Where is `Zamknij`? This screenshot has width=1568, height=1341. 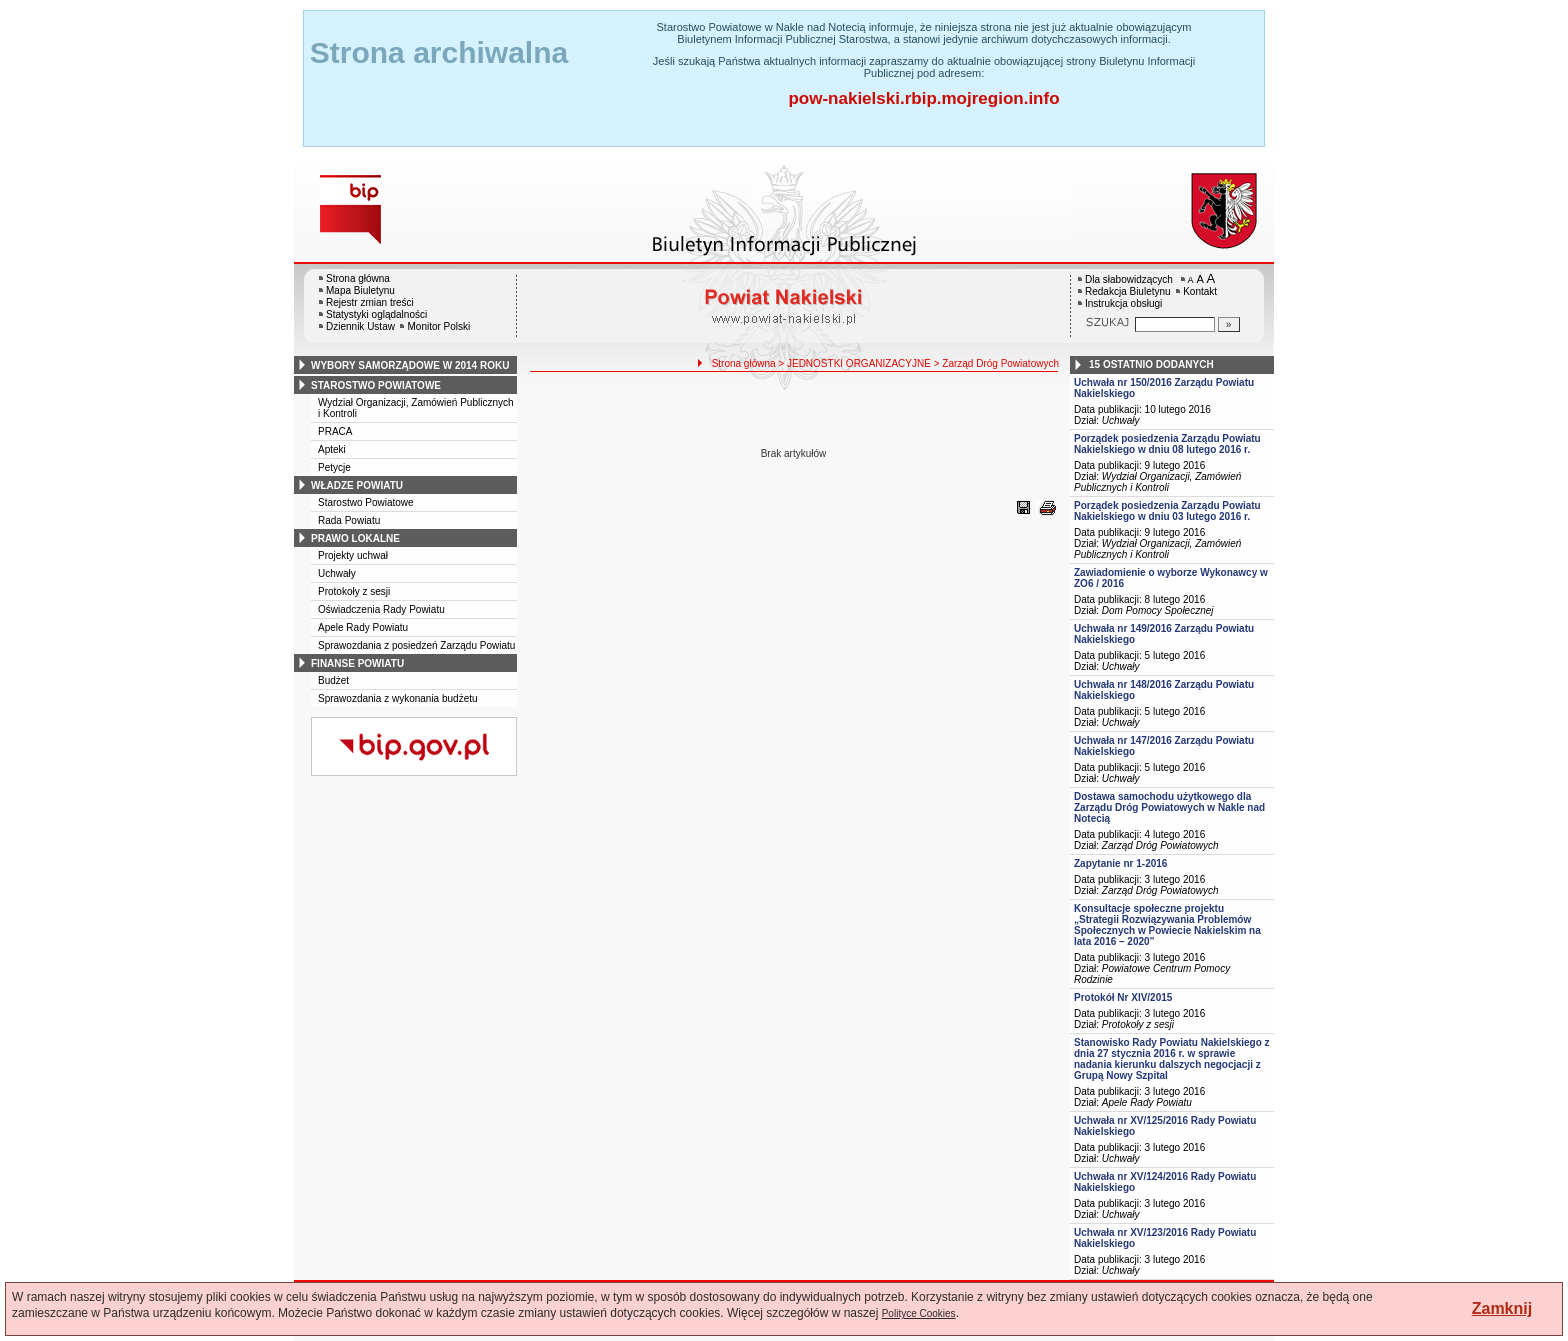
Zamknij is located at coordinates (1502, 1308).